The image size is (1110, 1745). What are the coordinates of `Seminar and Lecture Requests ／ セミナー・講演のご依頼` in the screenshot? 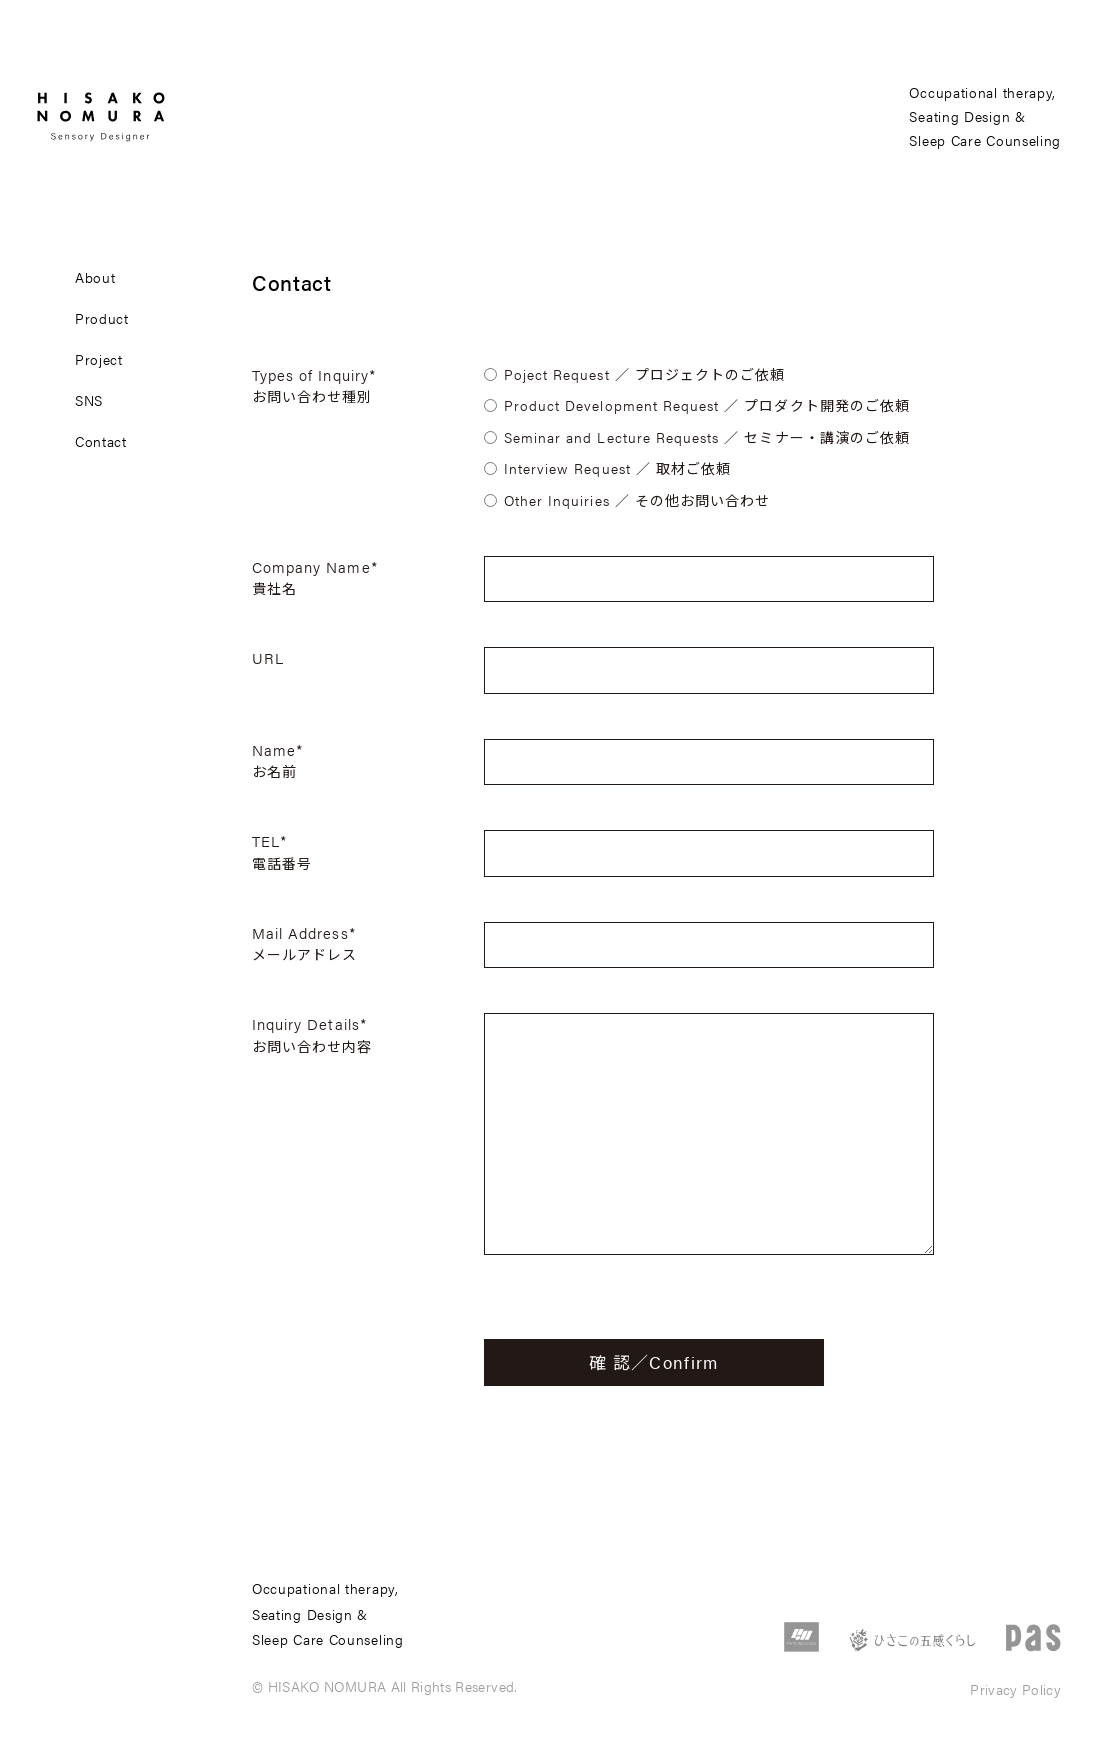 It's located at (707, 437).